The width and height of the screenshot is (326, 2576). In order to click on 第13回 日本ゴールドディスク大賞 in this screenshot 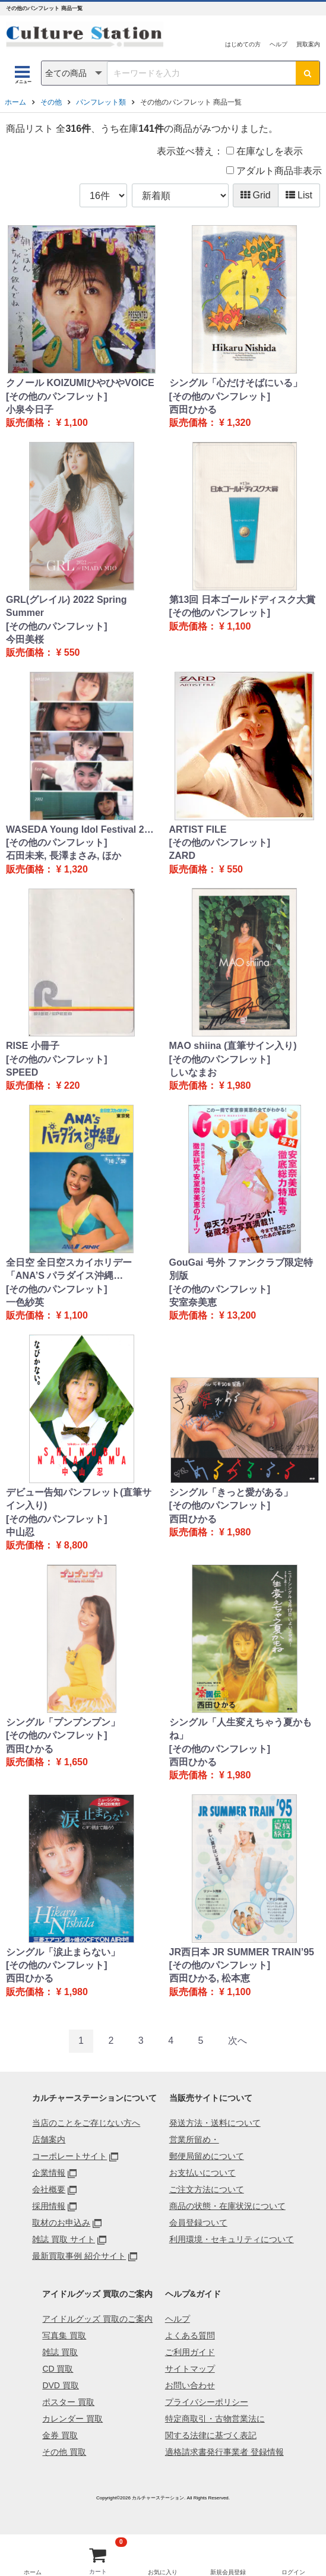, I will do `click(242, 600)`.